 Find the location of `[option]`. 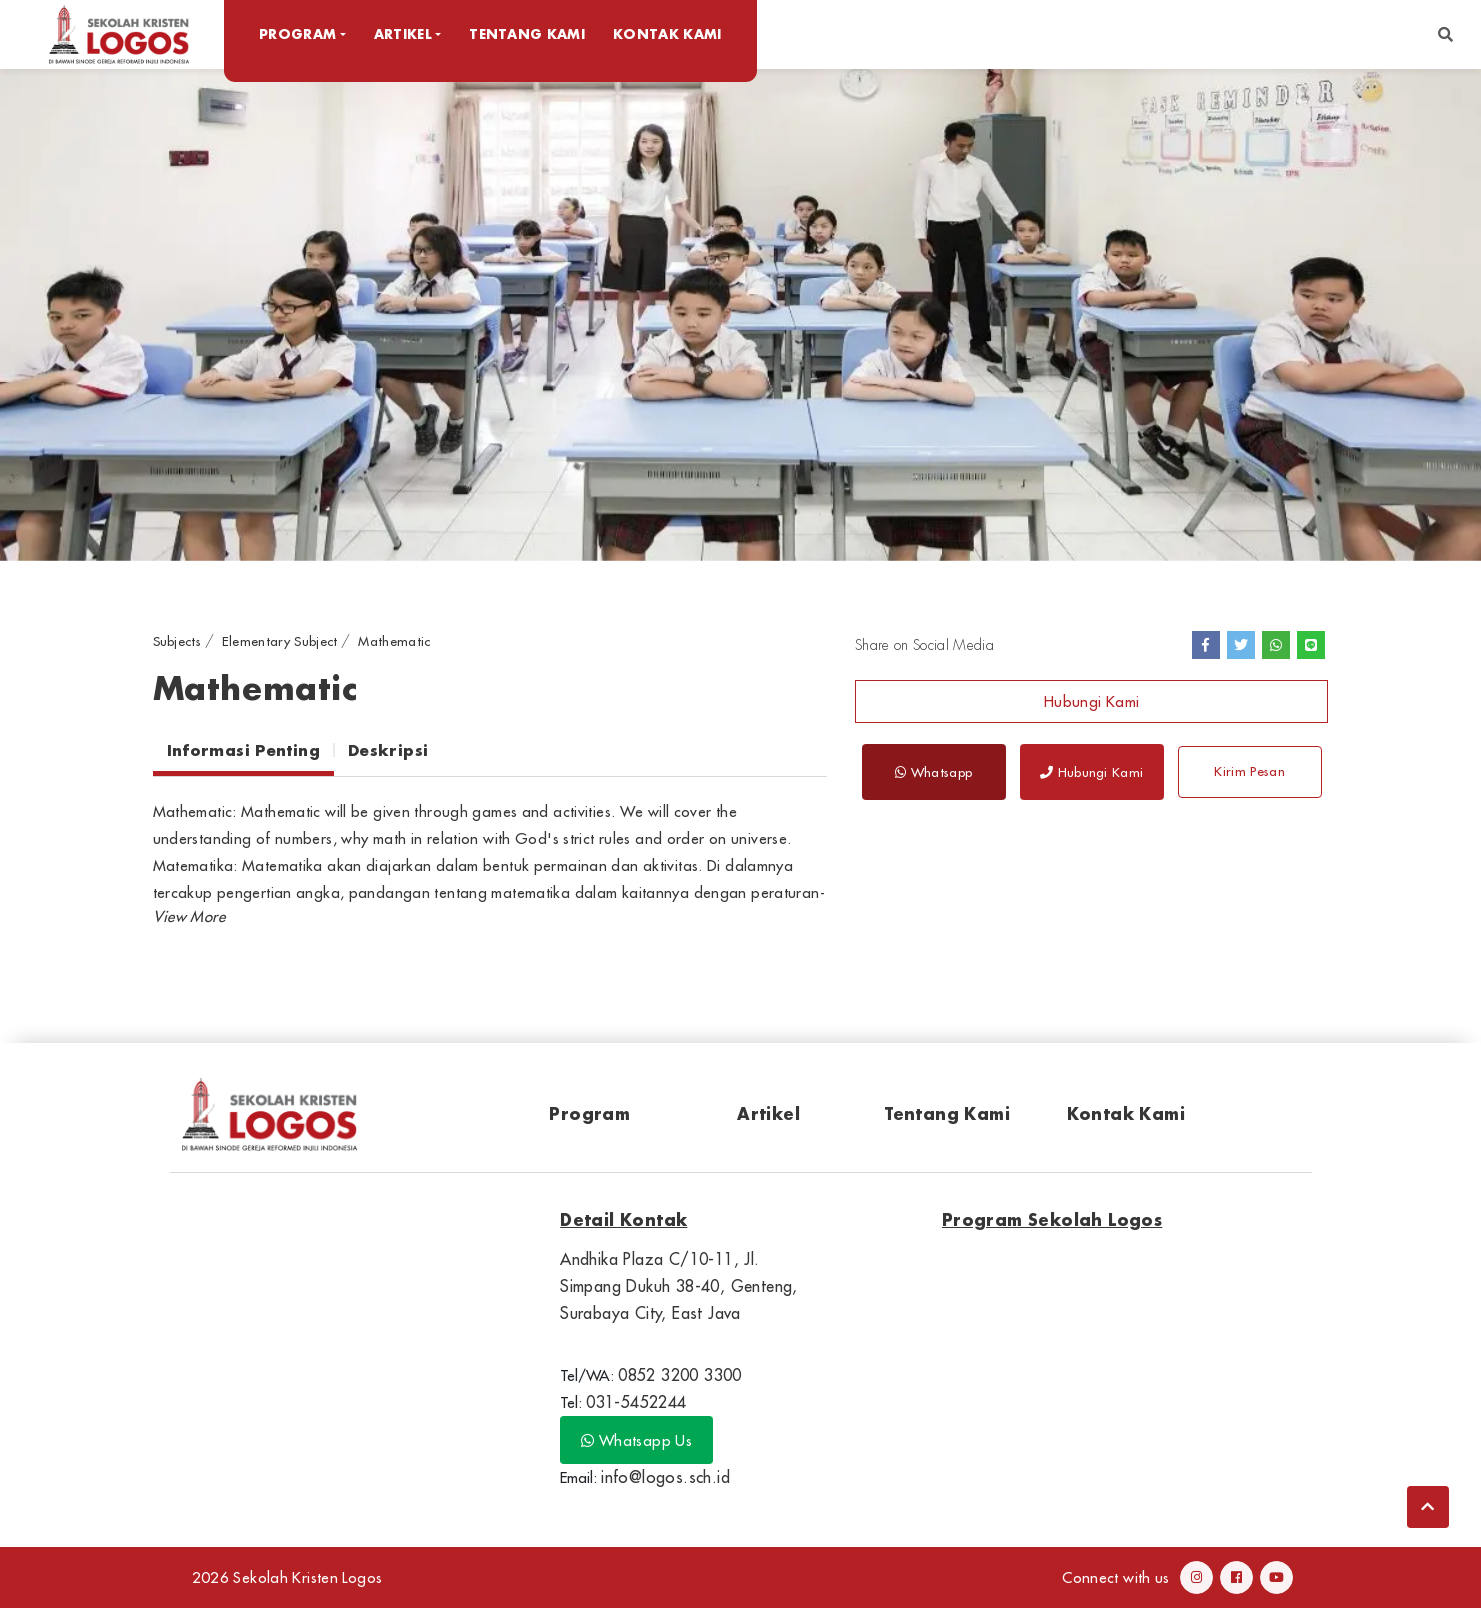

[option] is located at coordinates (740, 314).